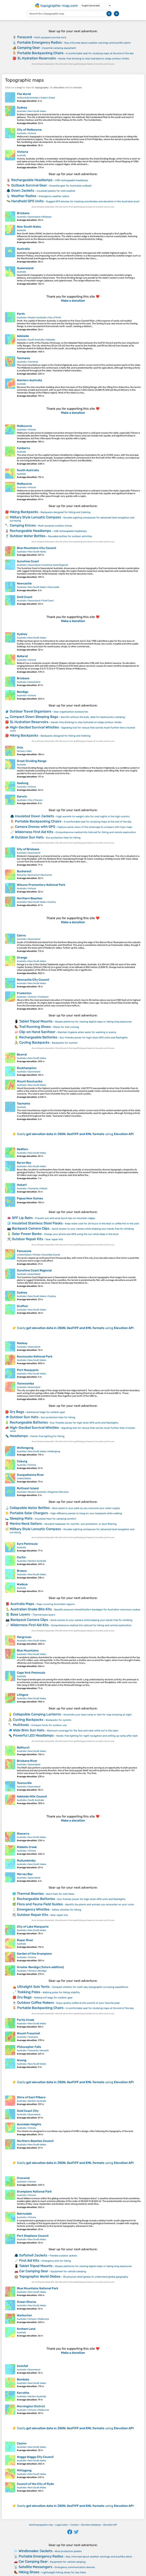 The height and width of the screenshot is (2576, 146). Describe the element at coordinates (49, 1725) in the screenshot. I see `Compact tools for outdoor use` at that location.